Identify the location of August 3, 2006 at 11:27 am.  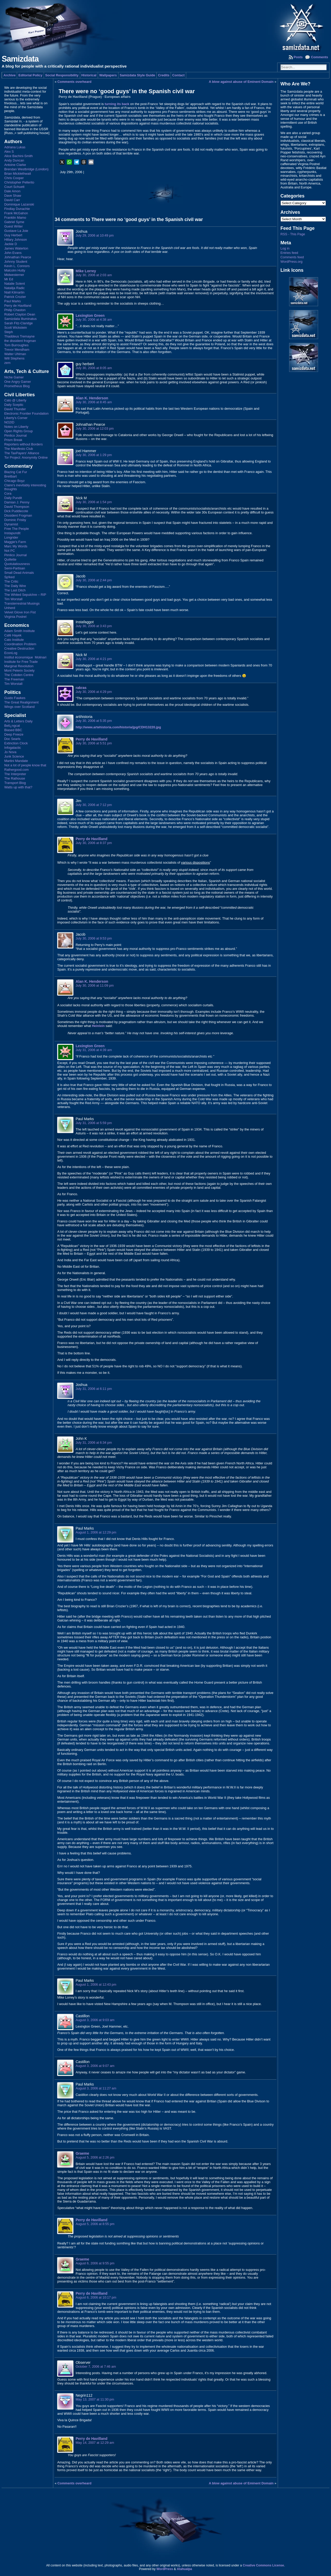
(96, 2088).